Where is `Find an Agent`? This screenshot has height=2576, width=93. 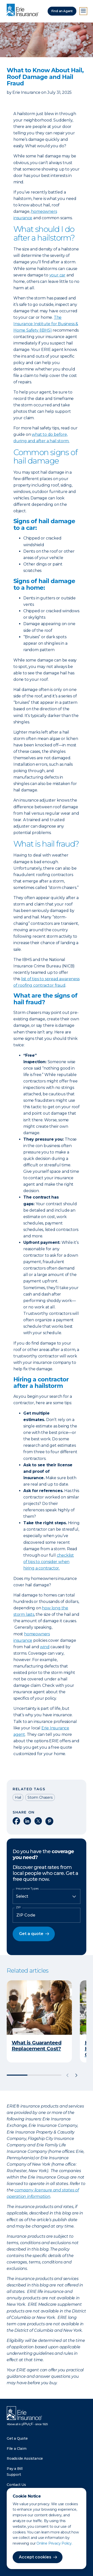
Find an Agent is located at coordinates (62, 11).